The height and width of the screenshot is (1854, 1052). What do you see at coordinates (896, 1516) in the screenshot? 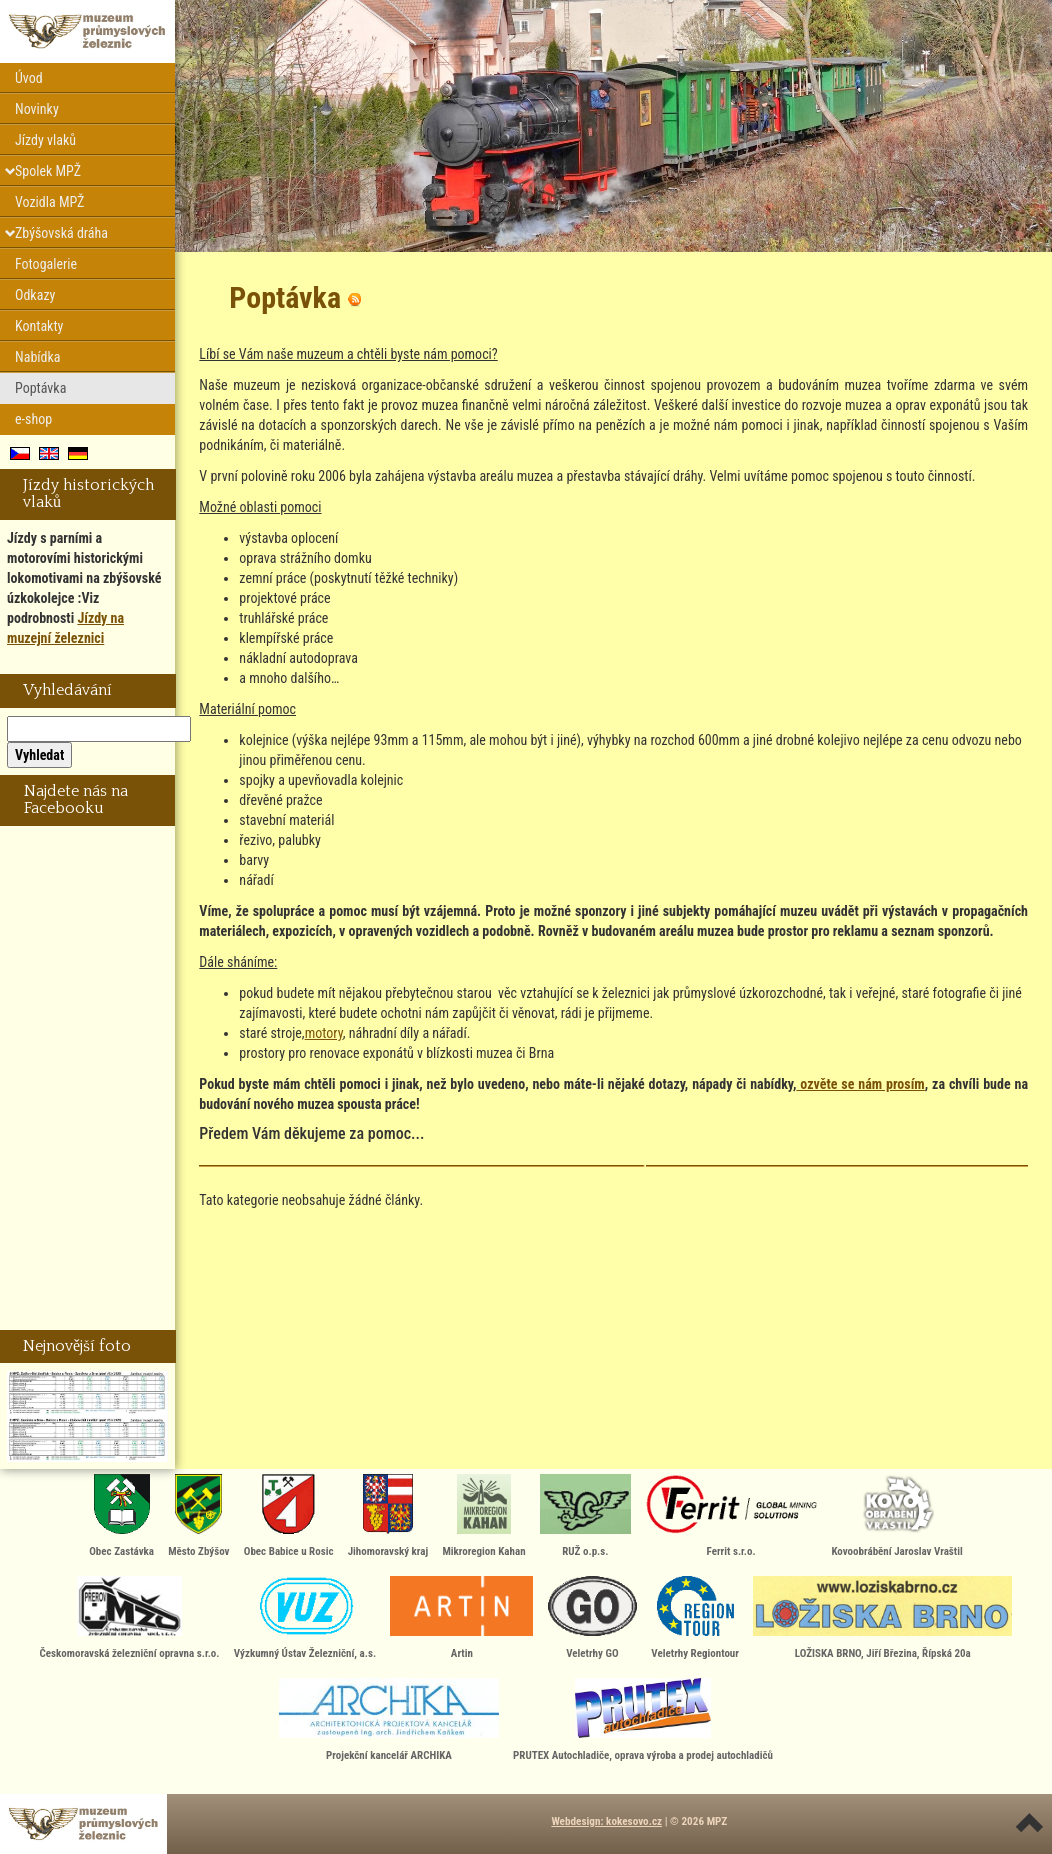
I see `Kovoobrábění Jaroslav Vraštil` at bounding box center [896, 1516].